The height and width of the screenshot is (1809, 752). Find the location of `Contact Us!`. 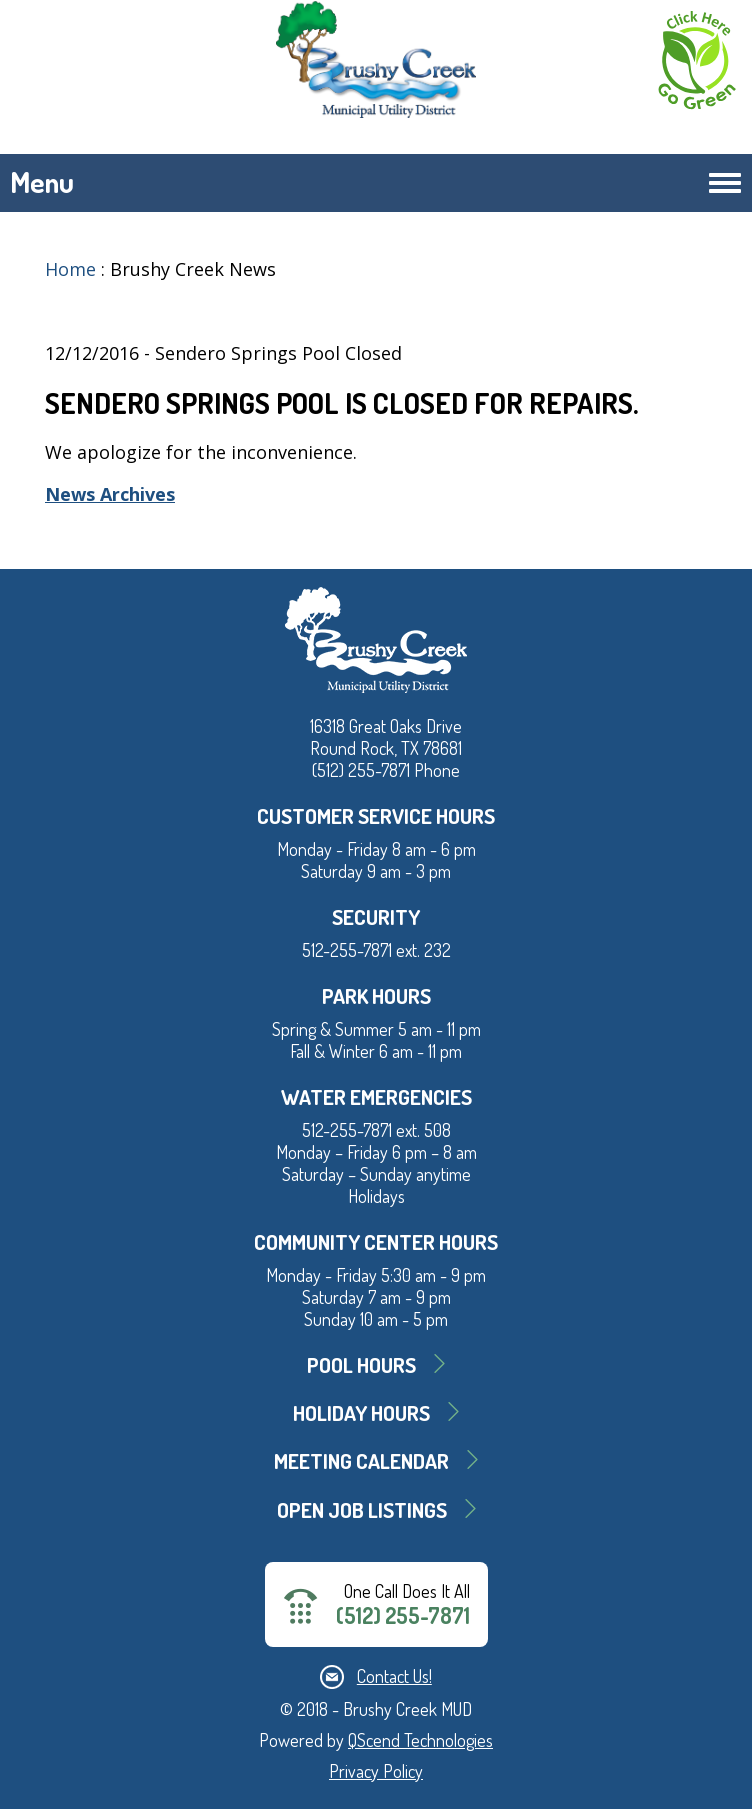

Contact Us! is located at coordinates (394, 1676).